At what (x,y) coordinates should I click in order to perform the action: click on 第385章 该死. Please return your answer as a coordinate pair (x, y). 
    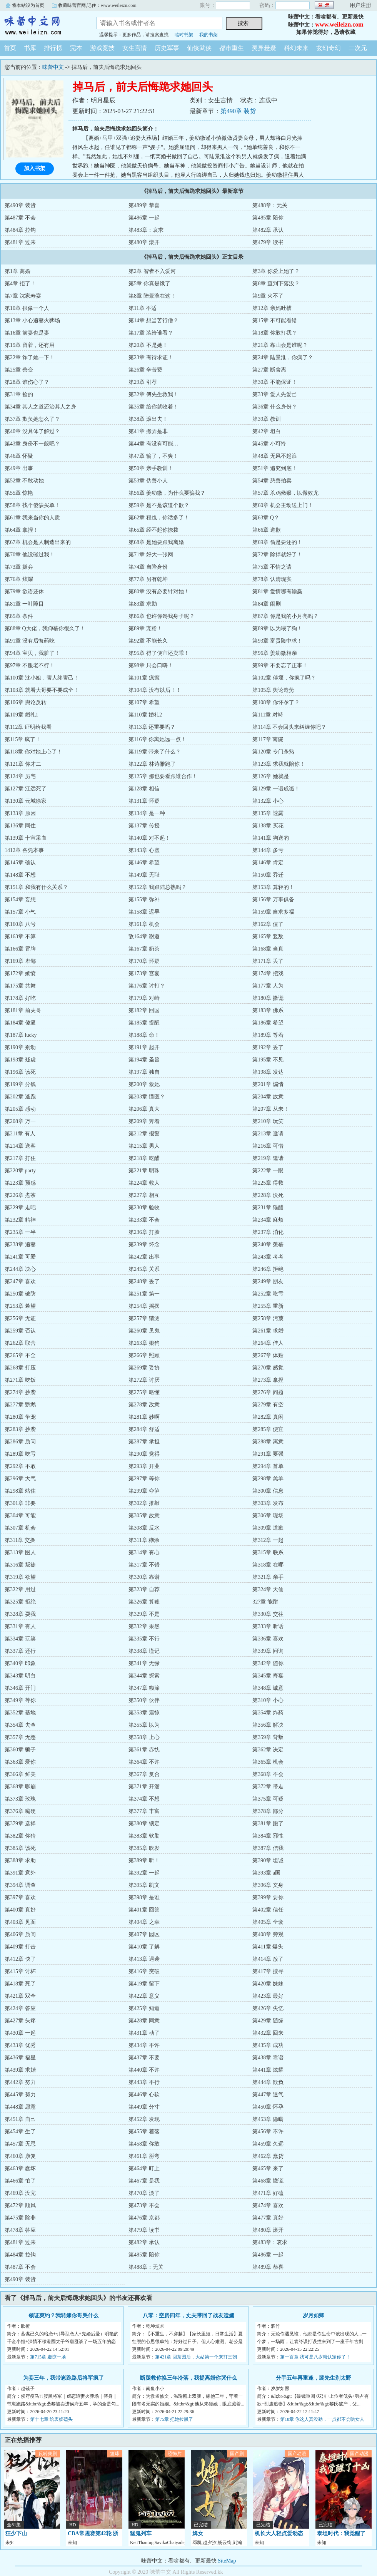
    Looking at the image, I should click on (20, 1848).